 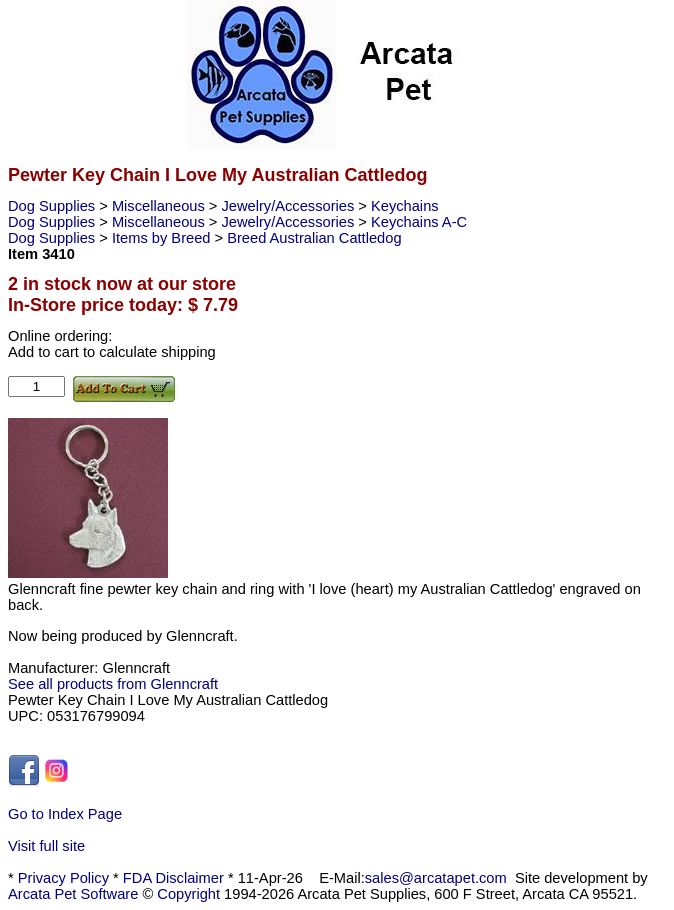 I want to click on Keychains, so click(x=405, y=206).